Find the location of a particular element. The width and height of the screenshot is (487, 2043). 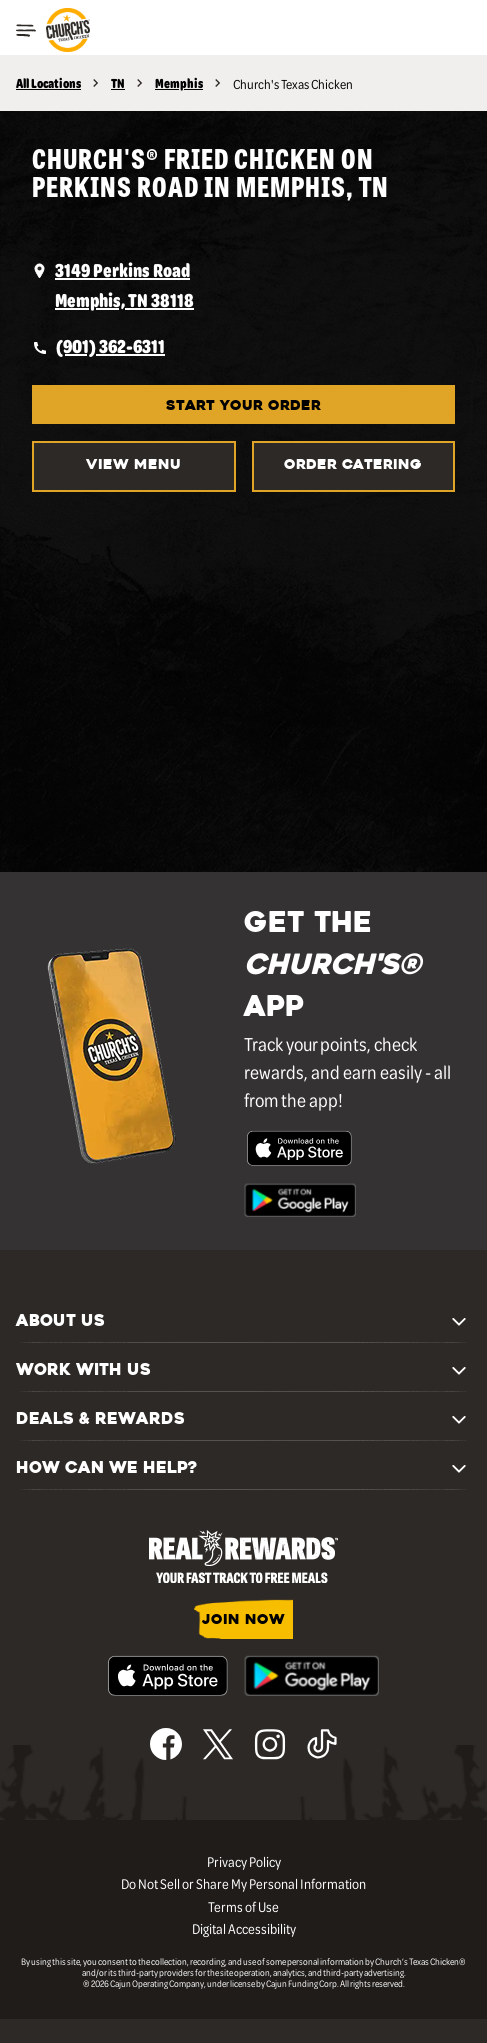

Terms of Use is located at coordinates (243, 1906).